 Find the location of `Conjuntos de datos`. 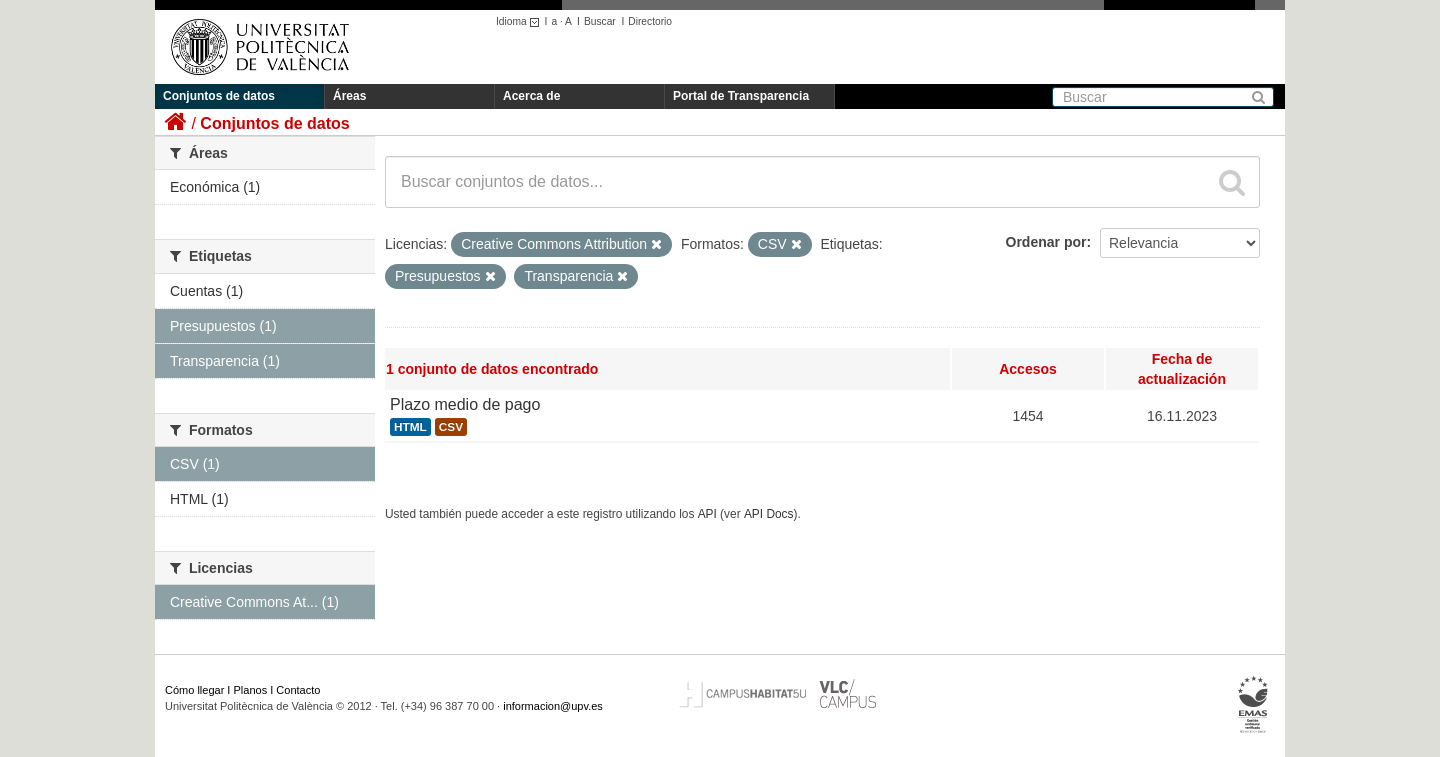

Conjuntos de datos is located at coordinates (219, 96).